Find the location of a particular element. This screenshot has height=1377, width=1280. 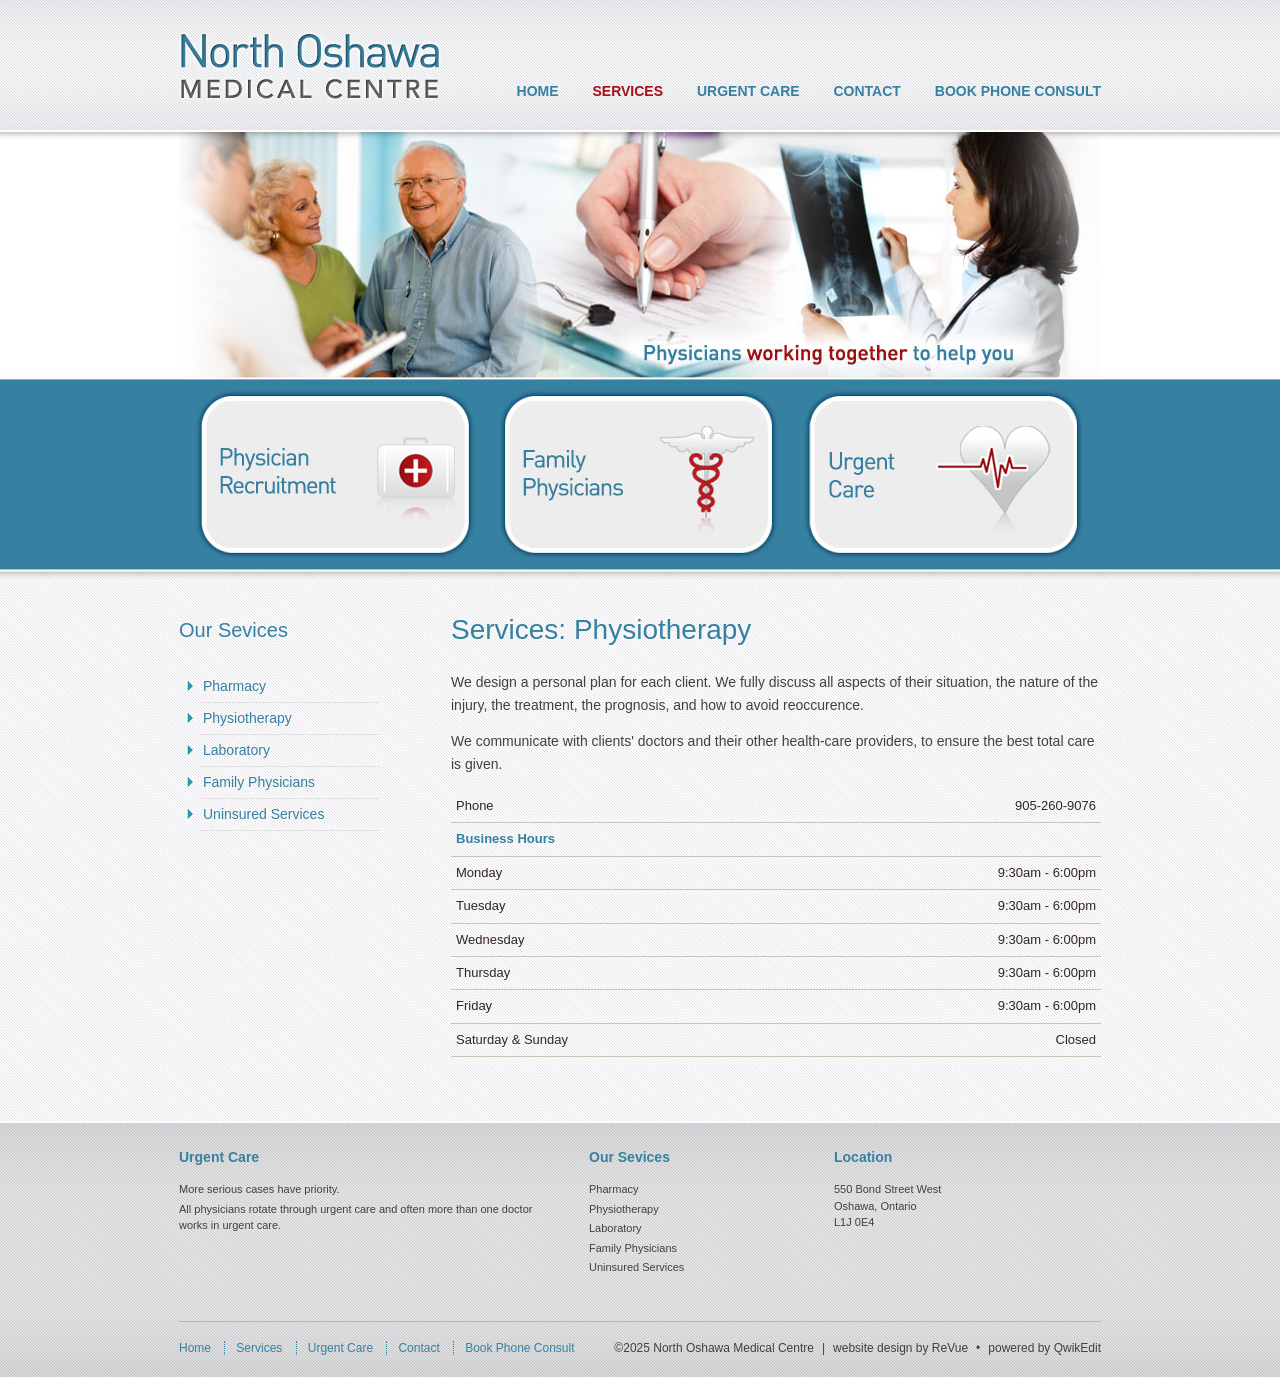

Home is located at coordinates (538, 91).